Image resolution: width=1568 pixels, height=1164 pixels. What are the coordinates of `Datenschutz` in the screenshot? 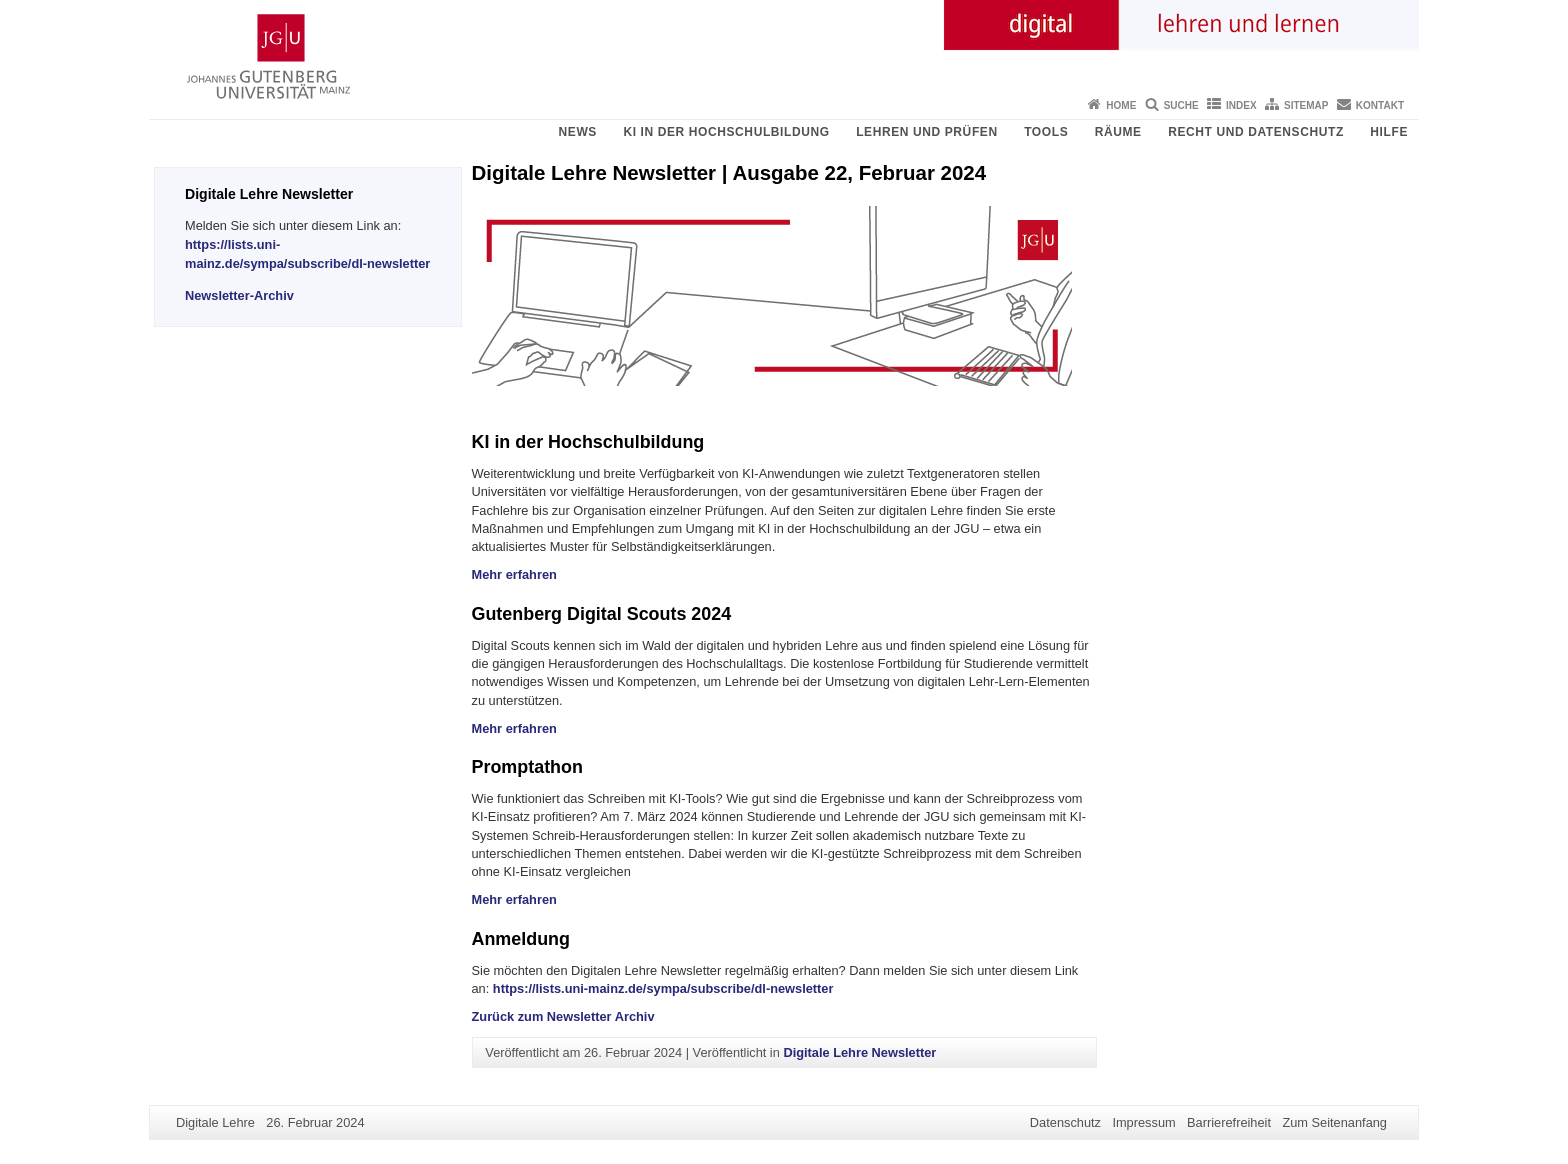 It's located at (1065, 1122).